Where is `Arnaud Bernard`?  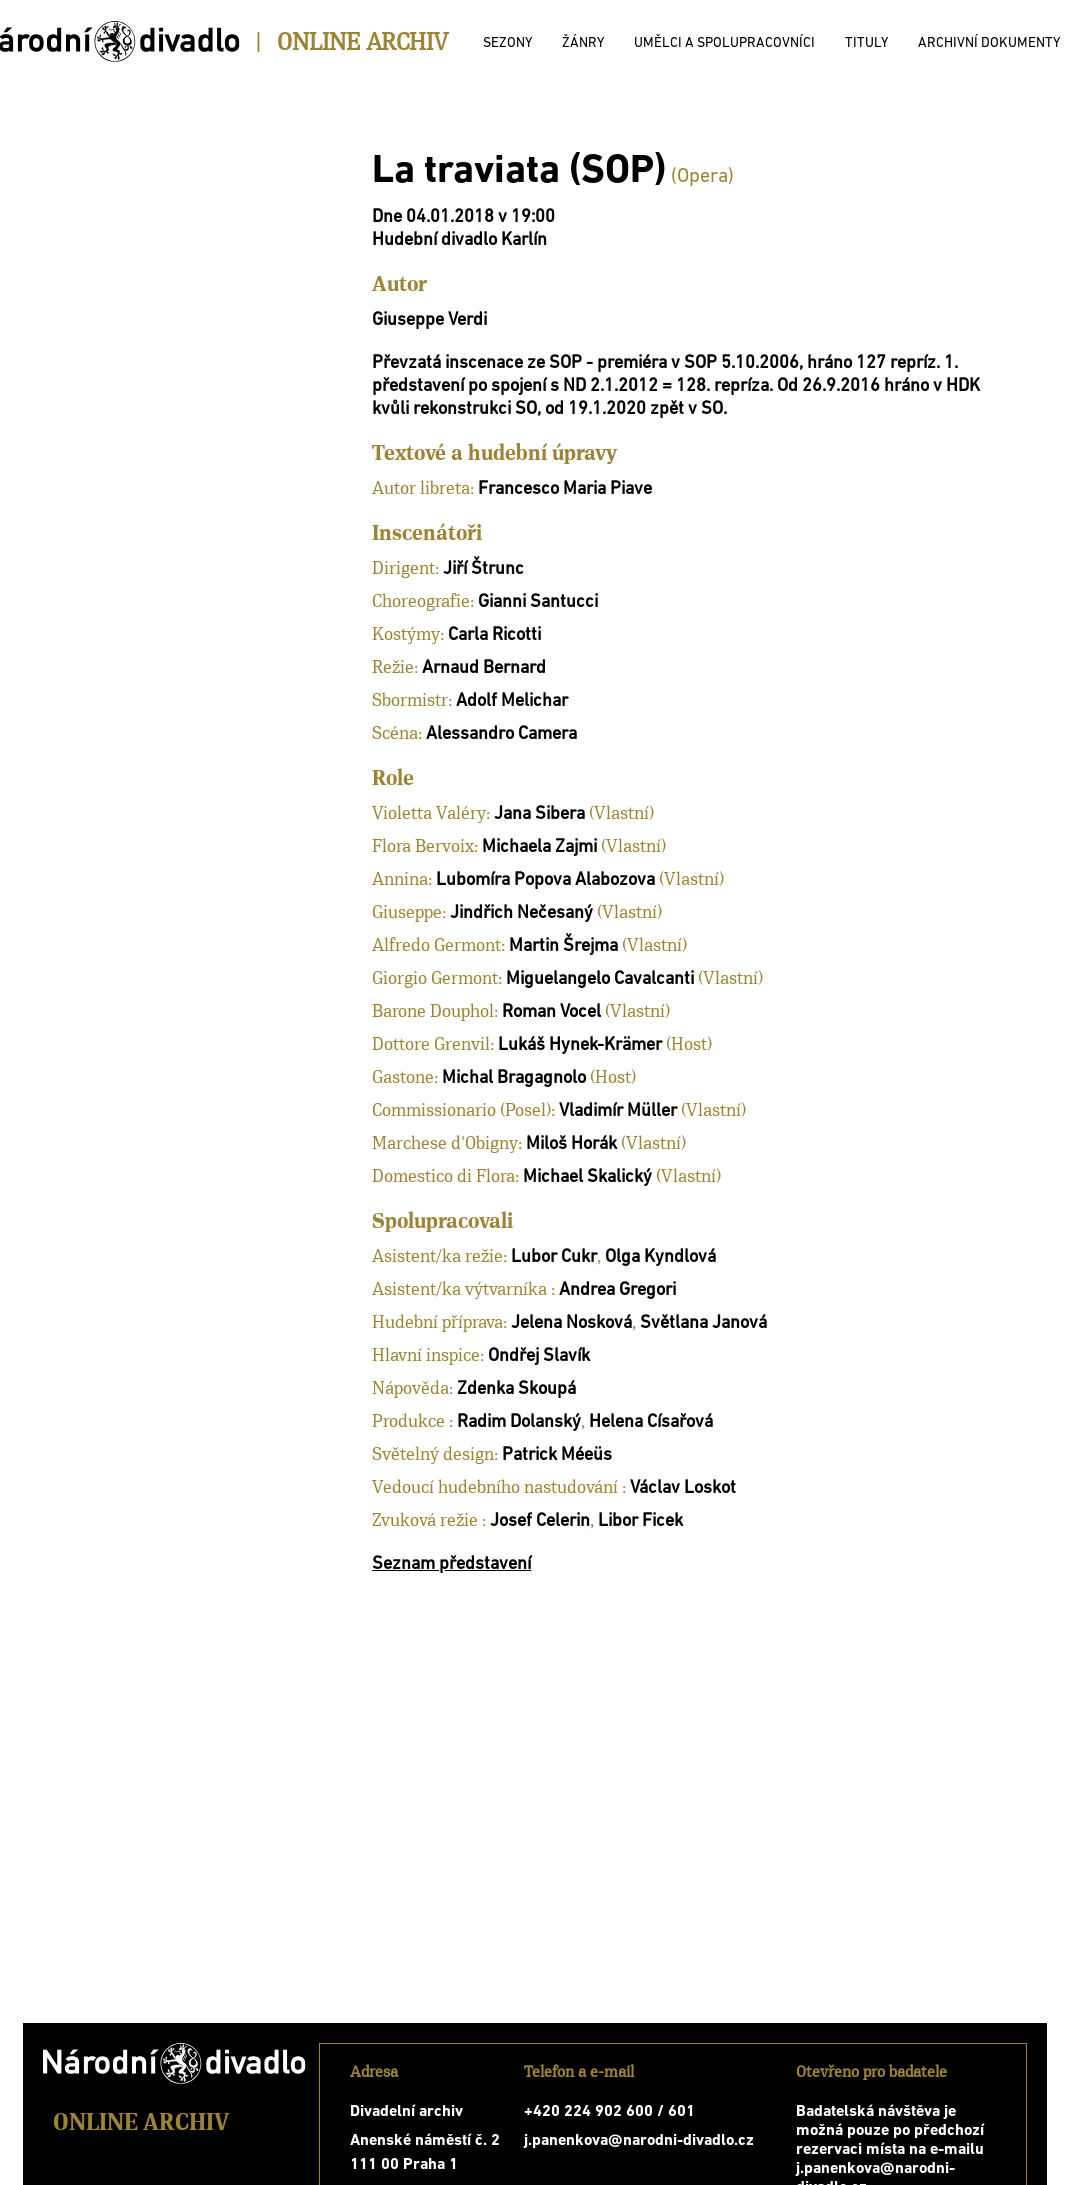
Arnaud Bernard is located at coordinates (484, 668).